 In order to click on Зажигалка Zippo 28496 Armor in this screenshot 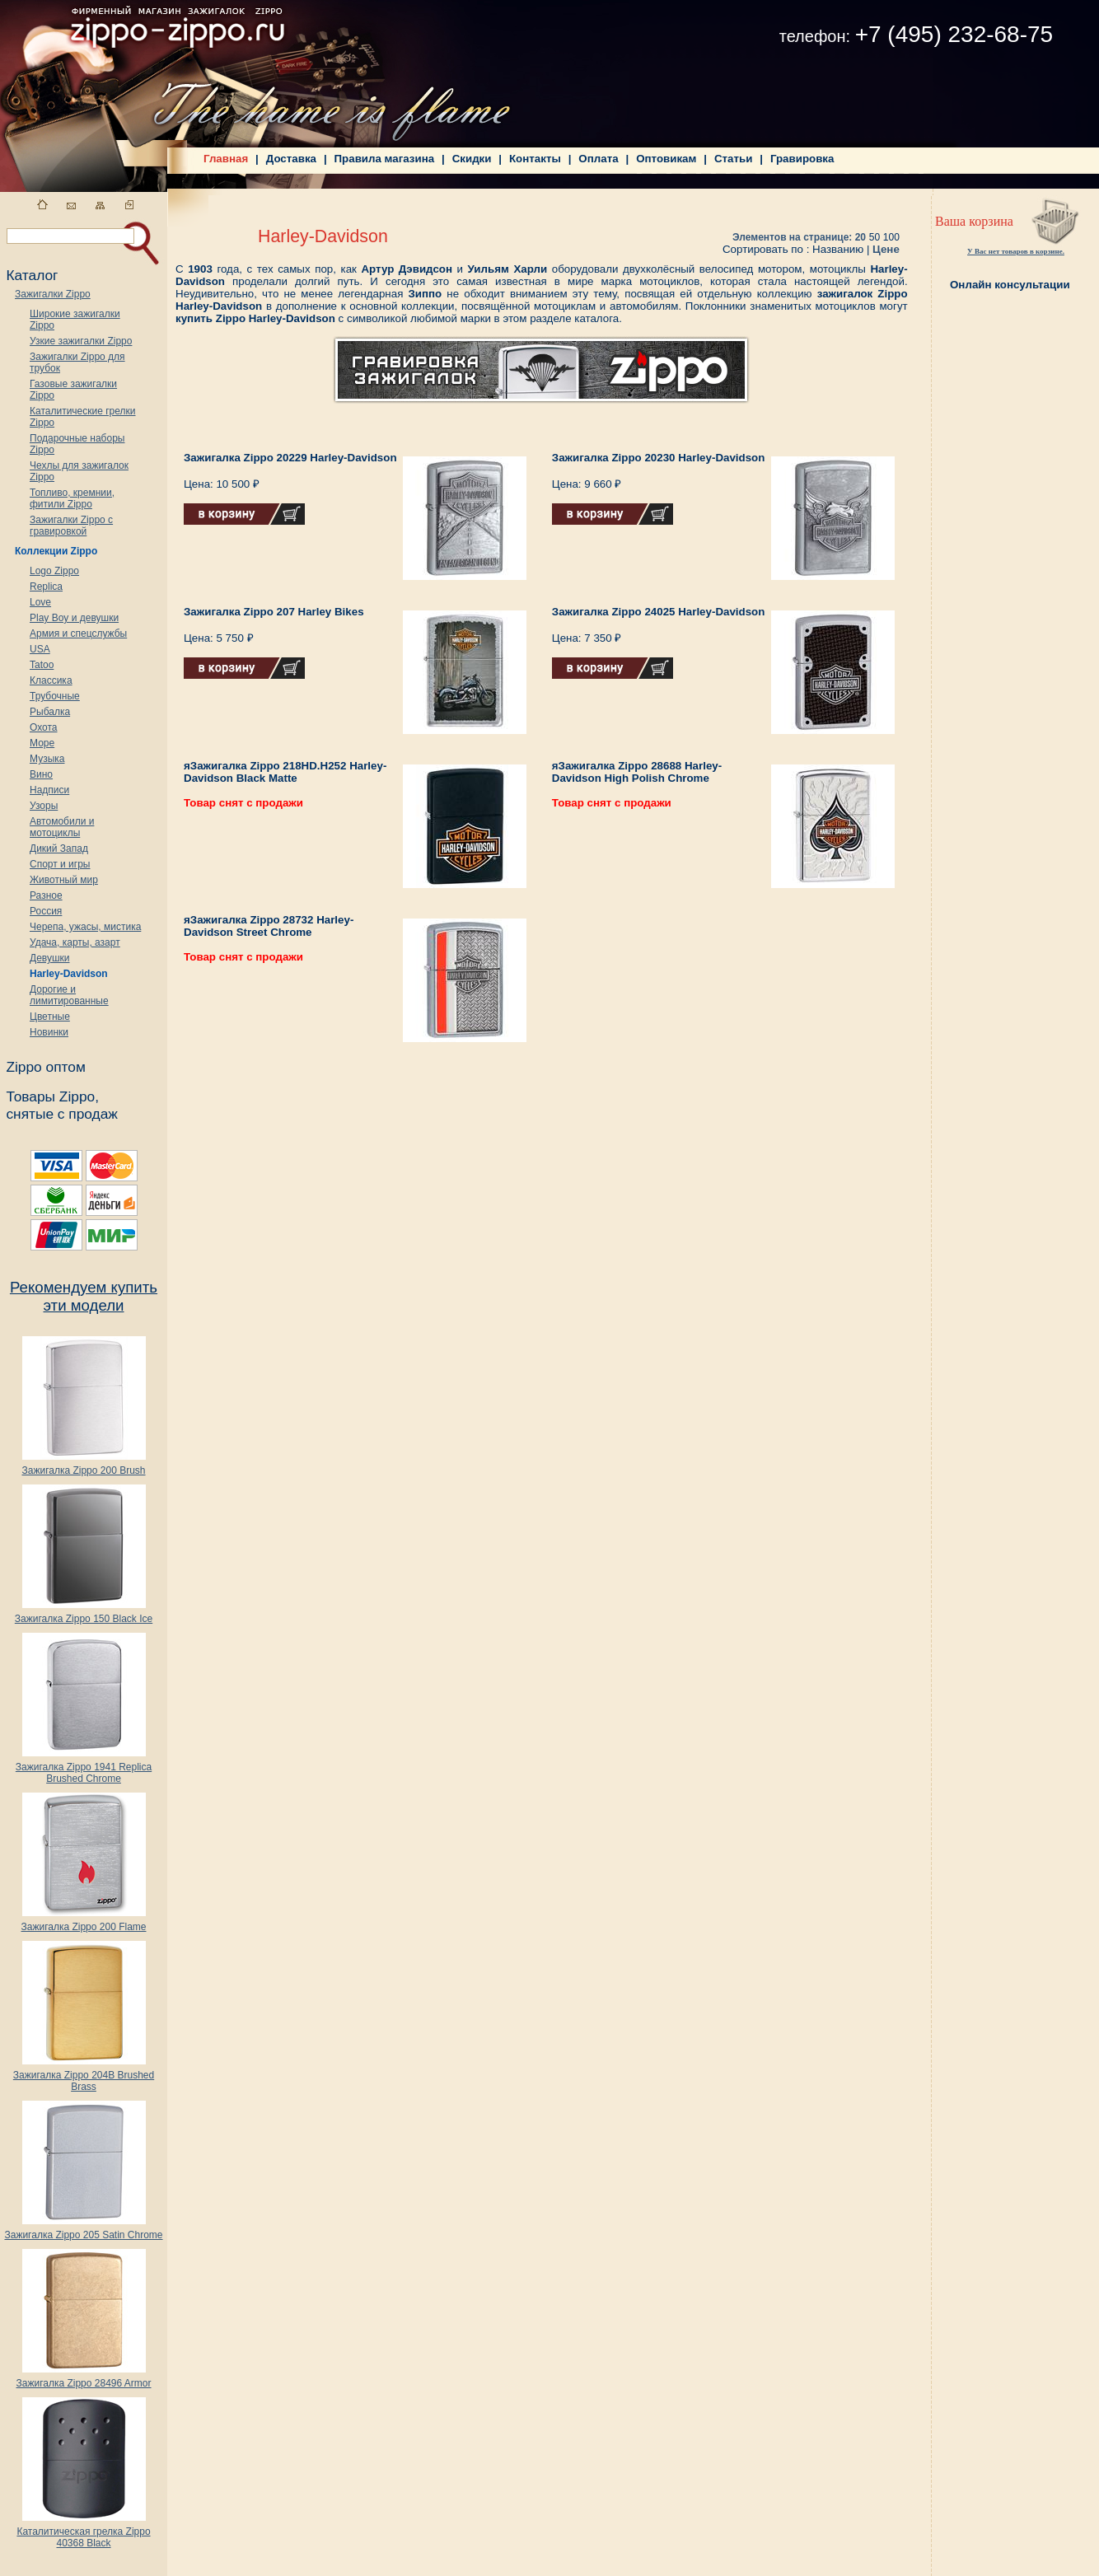, I will do `click(83, 2378)`.